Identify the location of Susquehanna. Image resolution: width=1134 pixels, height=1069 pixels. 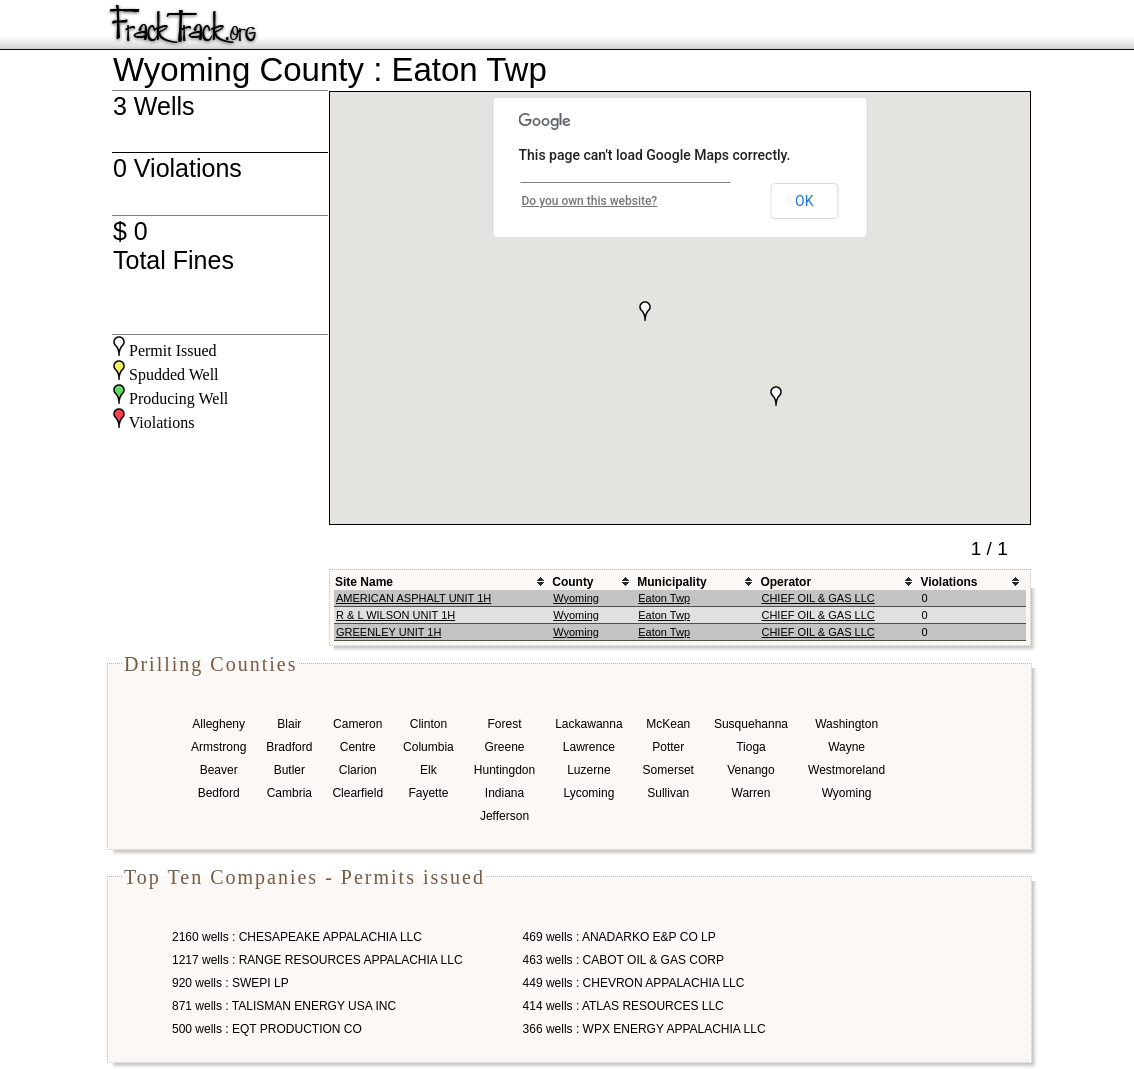
(751, 724).